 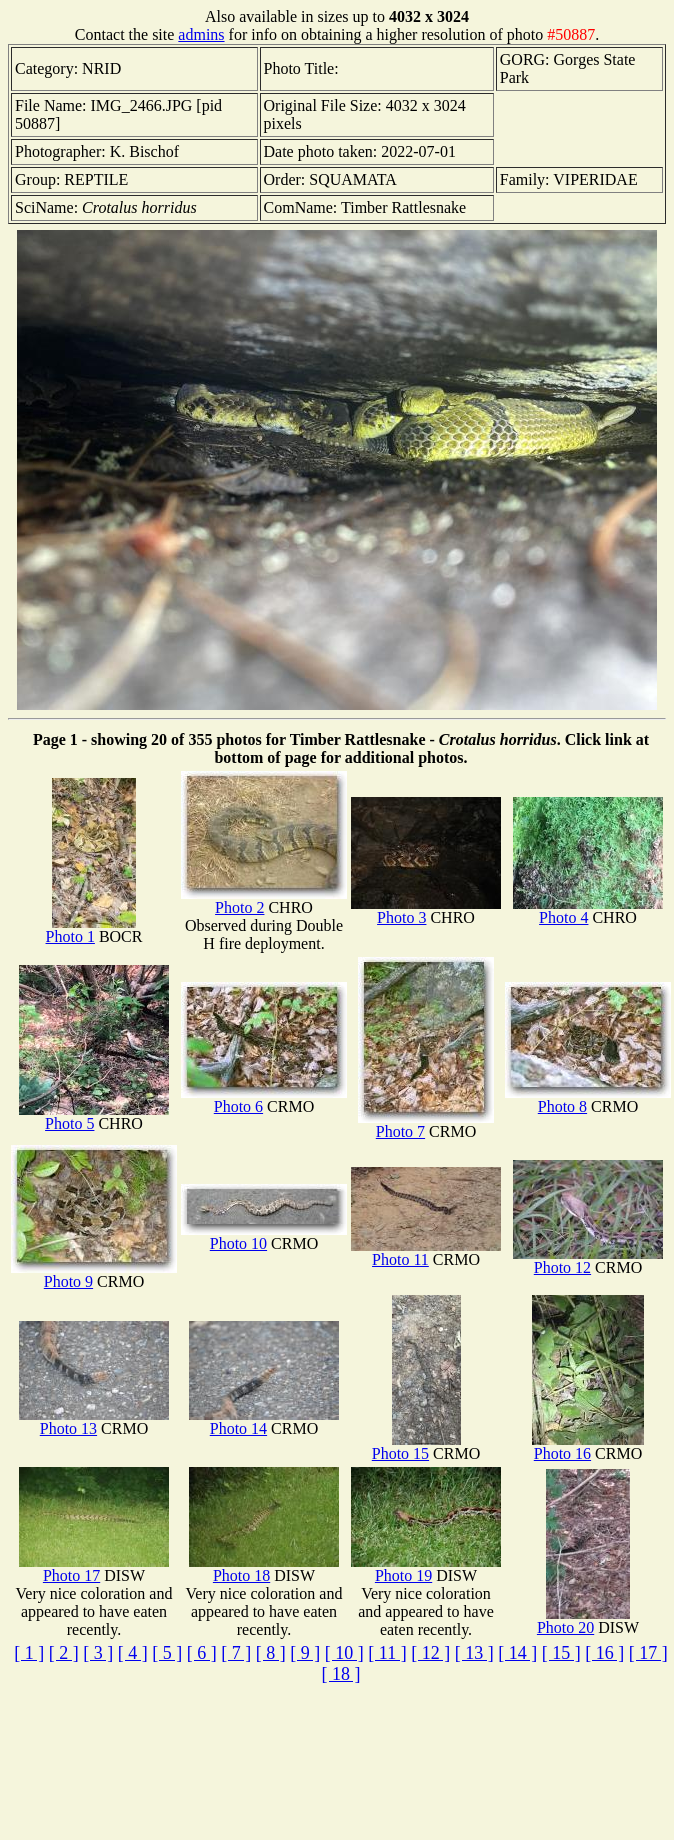 What do you see at coordinates (264, 900) in the screenshot?
I see `Photo 2` at bounding box center [264, 900].